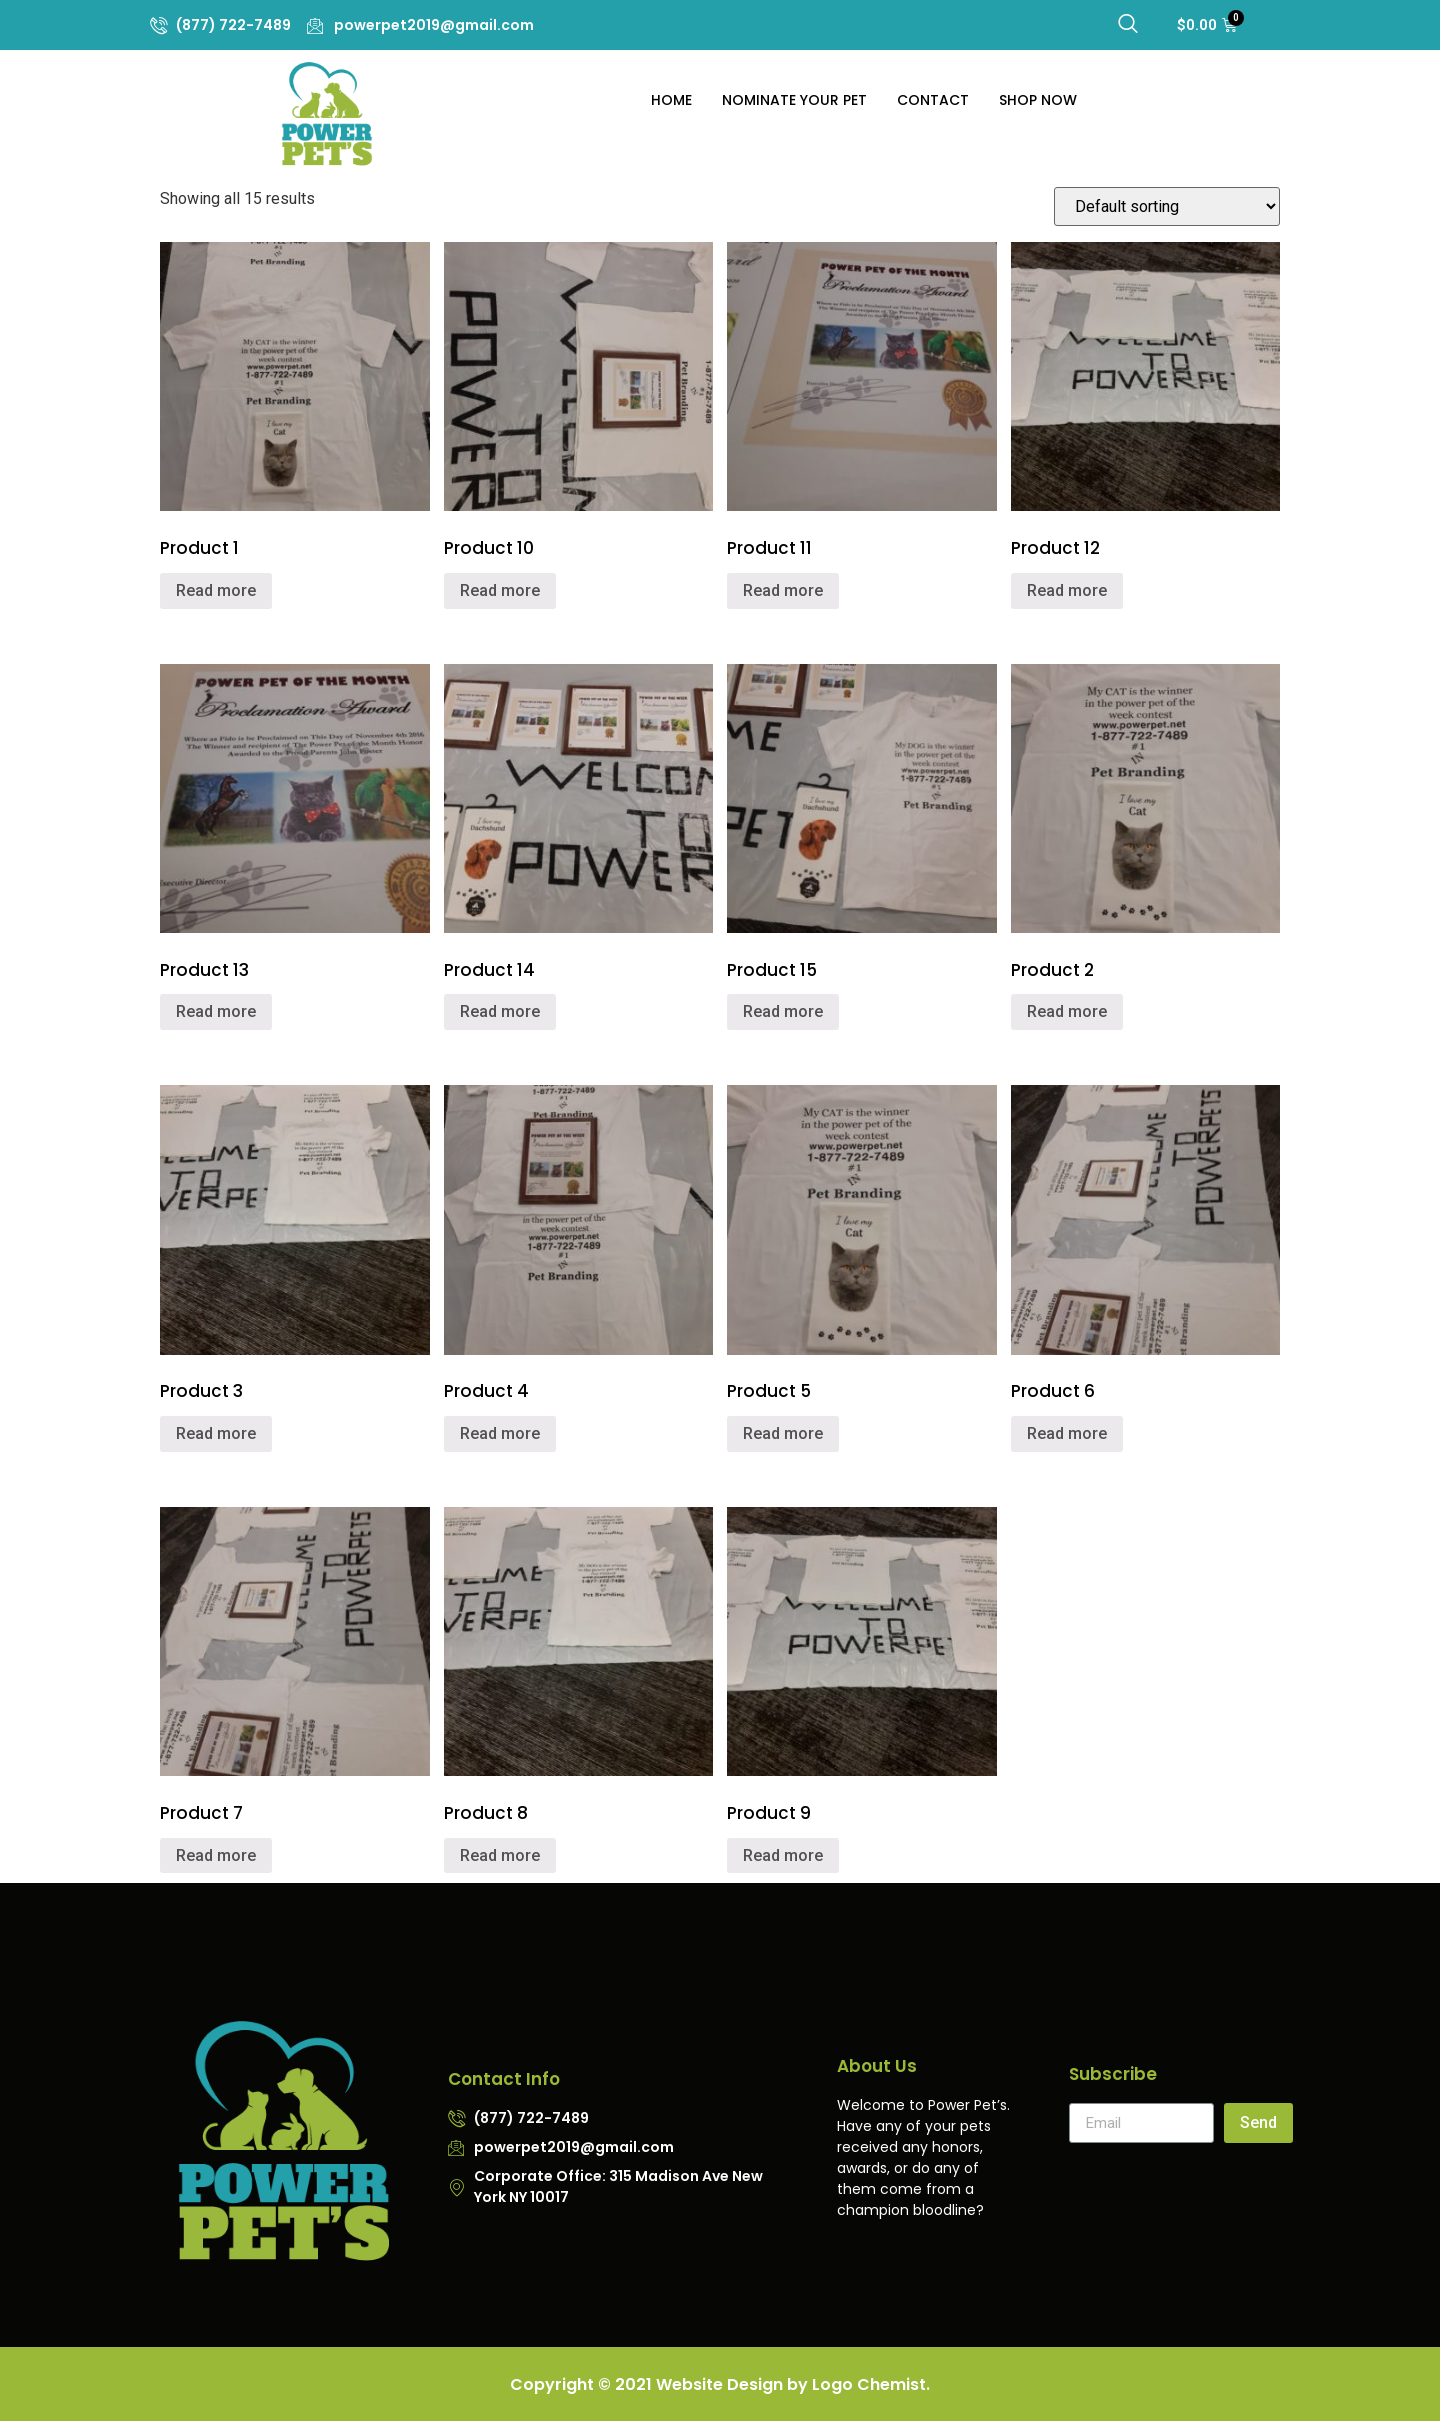  Describe the element at coordinates (216, 1433) in the screenshot. I see `Read more [Read more about “Product 3”]` at that location.